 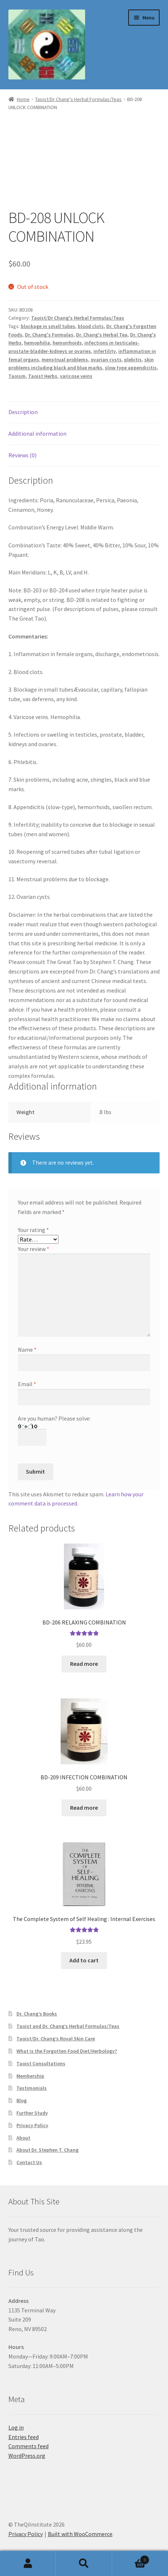 What do you see at coordinates (27, 1384) in the screenshot?
I see `Email` at bounding box center [27, 1384].